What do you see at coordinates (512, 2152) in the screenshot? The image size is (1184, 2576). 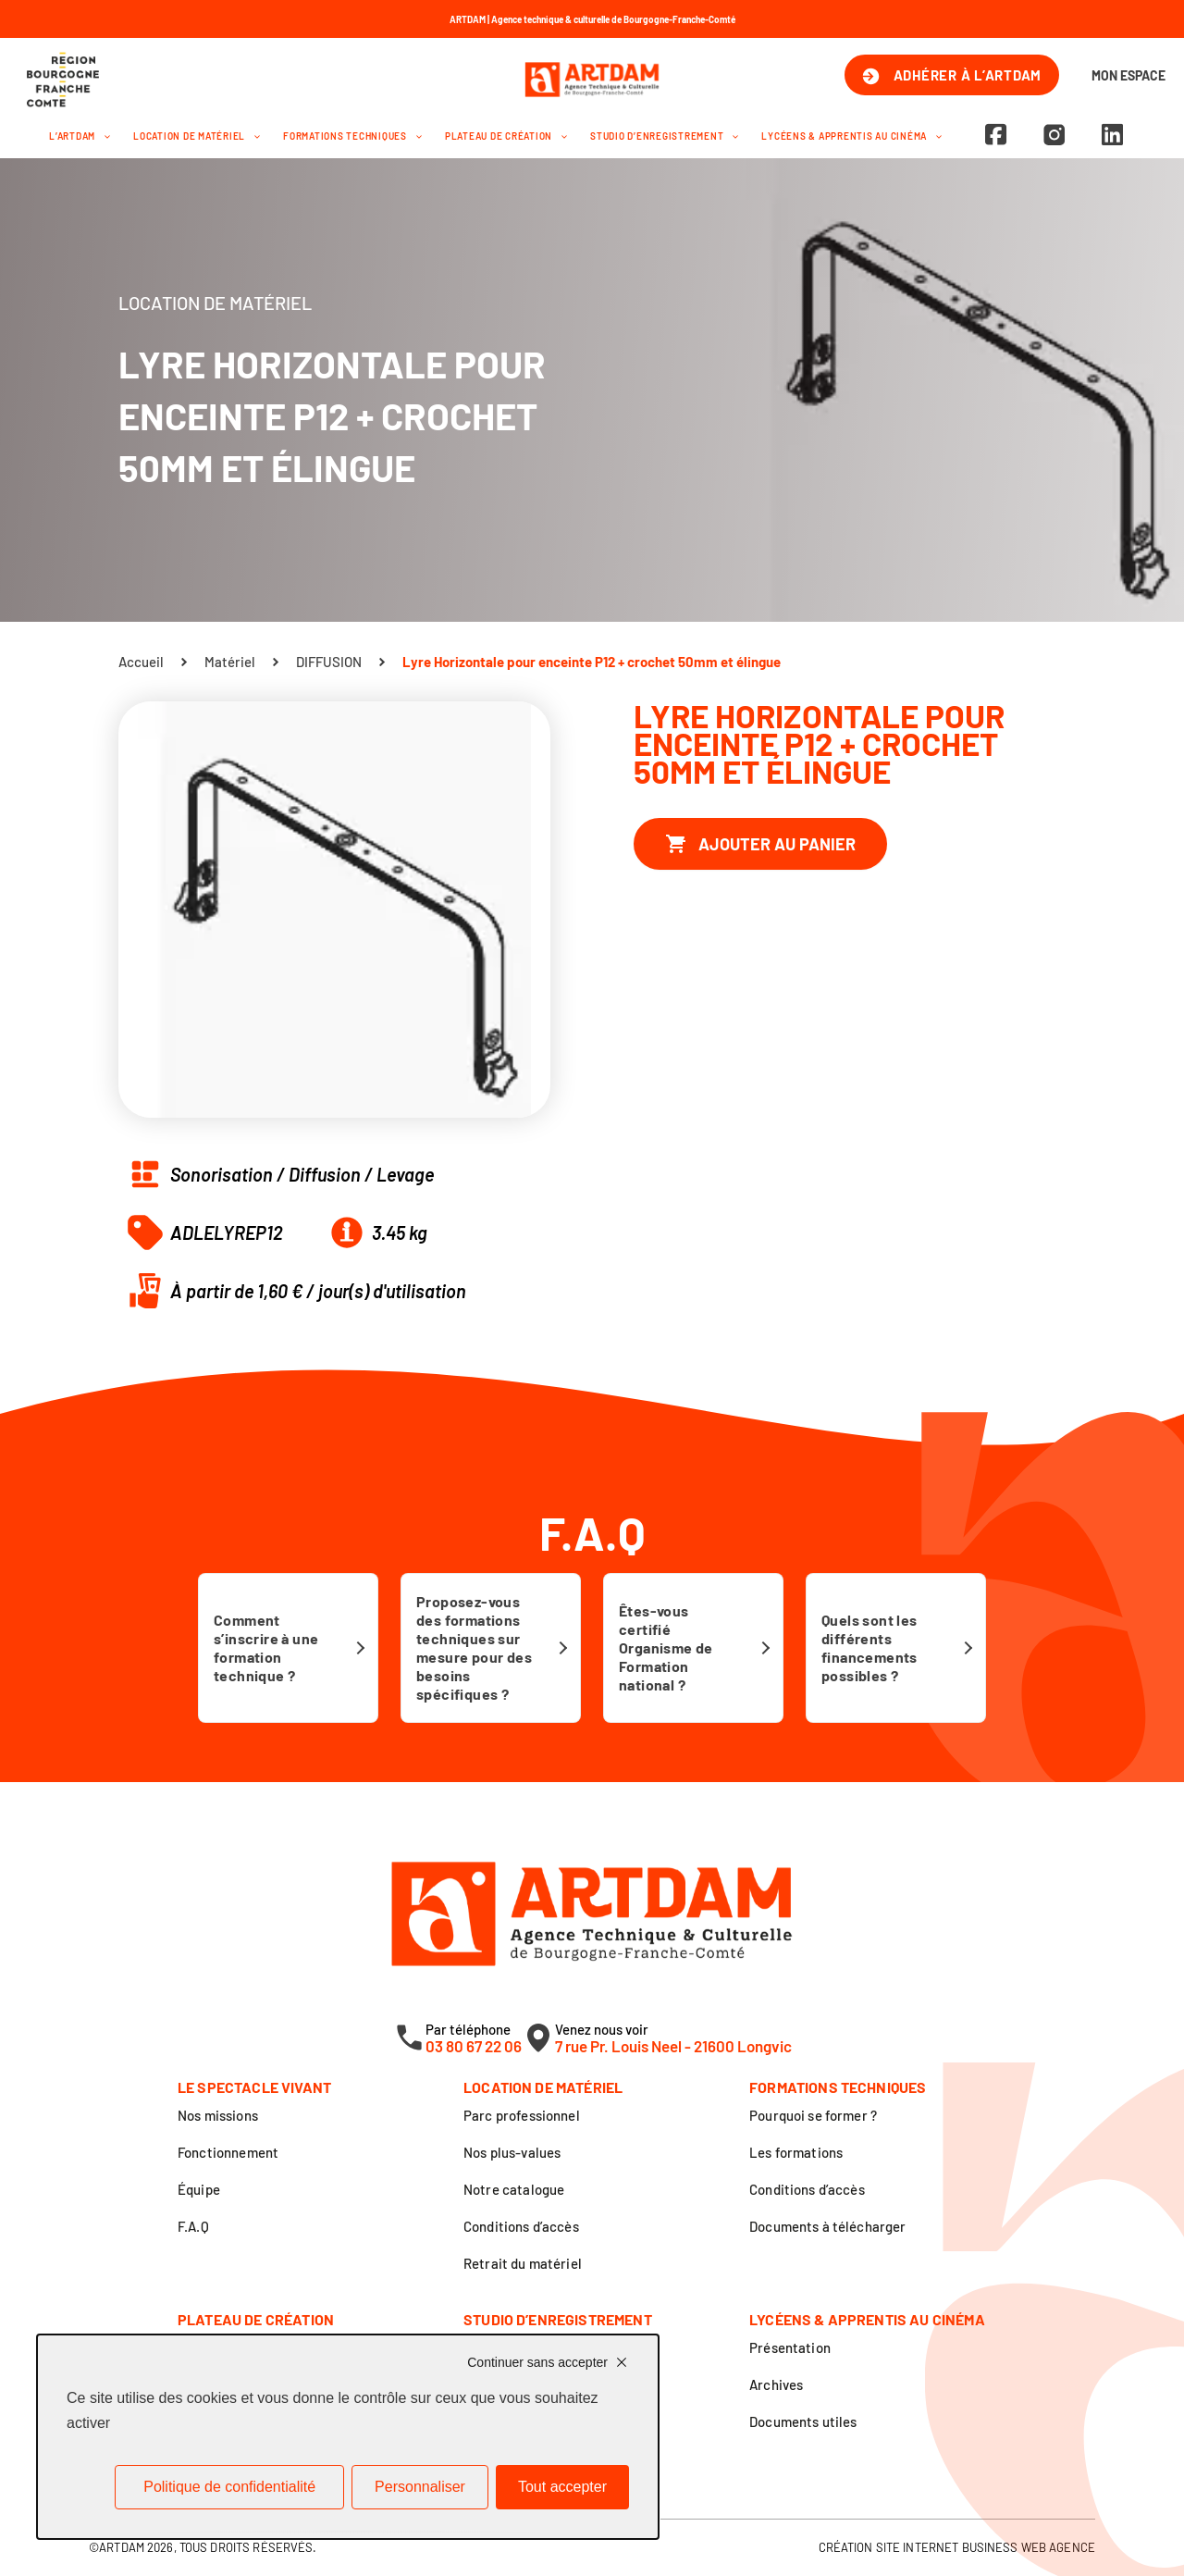 I see `Nos plus-values` at bounding box center [512, 2152].